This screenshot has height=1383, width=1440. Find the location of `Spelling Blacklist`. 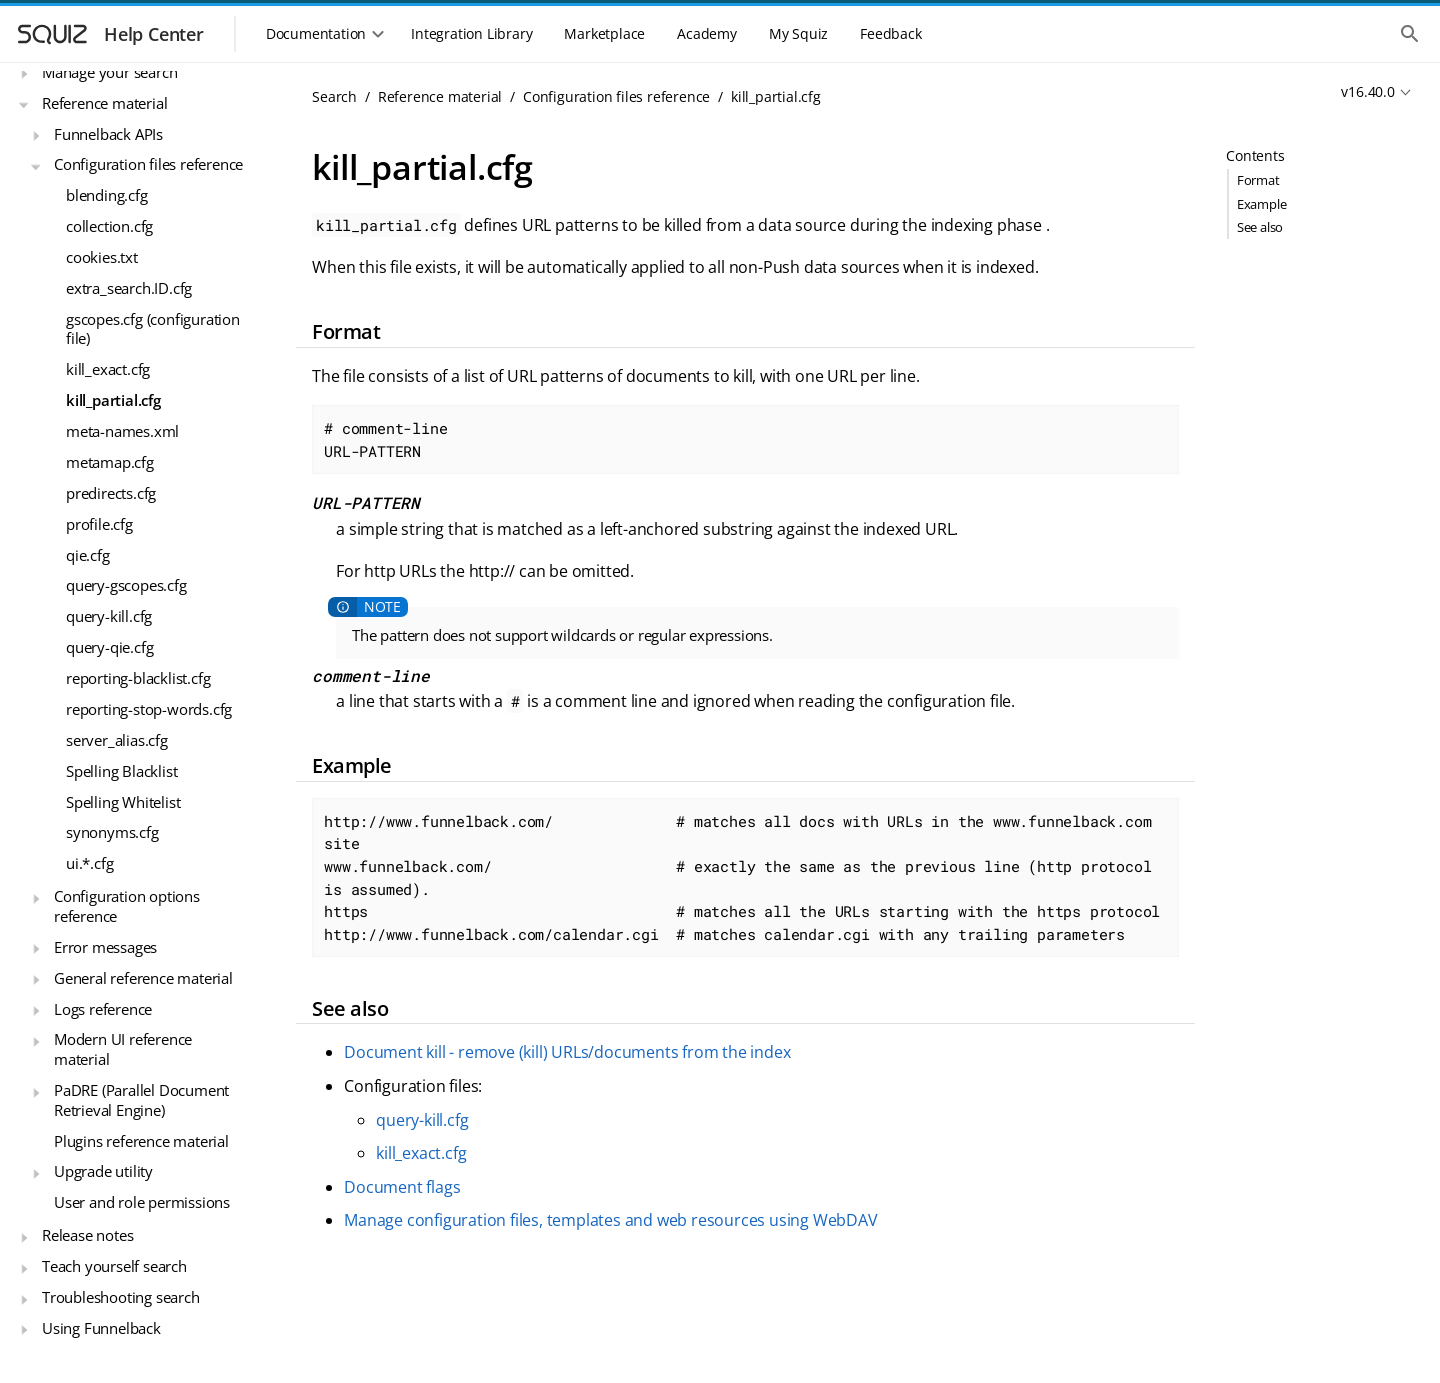

Spelling Blacklist is located at coordinates (121, 771).